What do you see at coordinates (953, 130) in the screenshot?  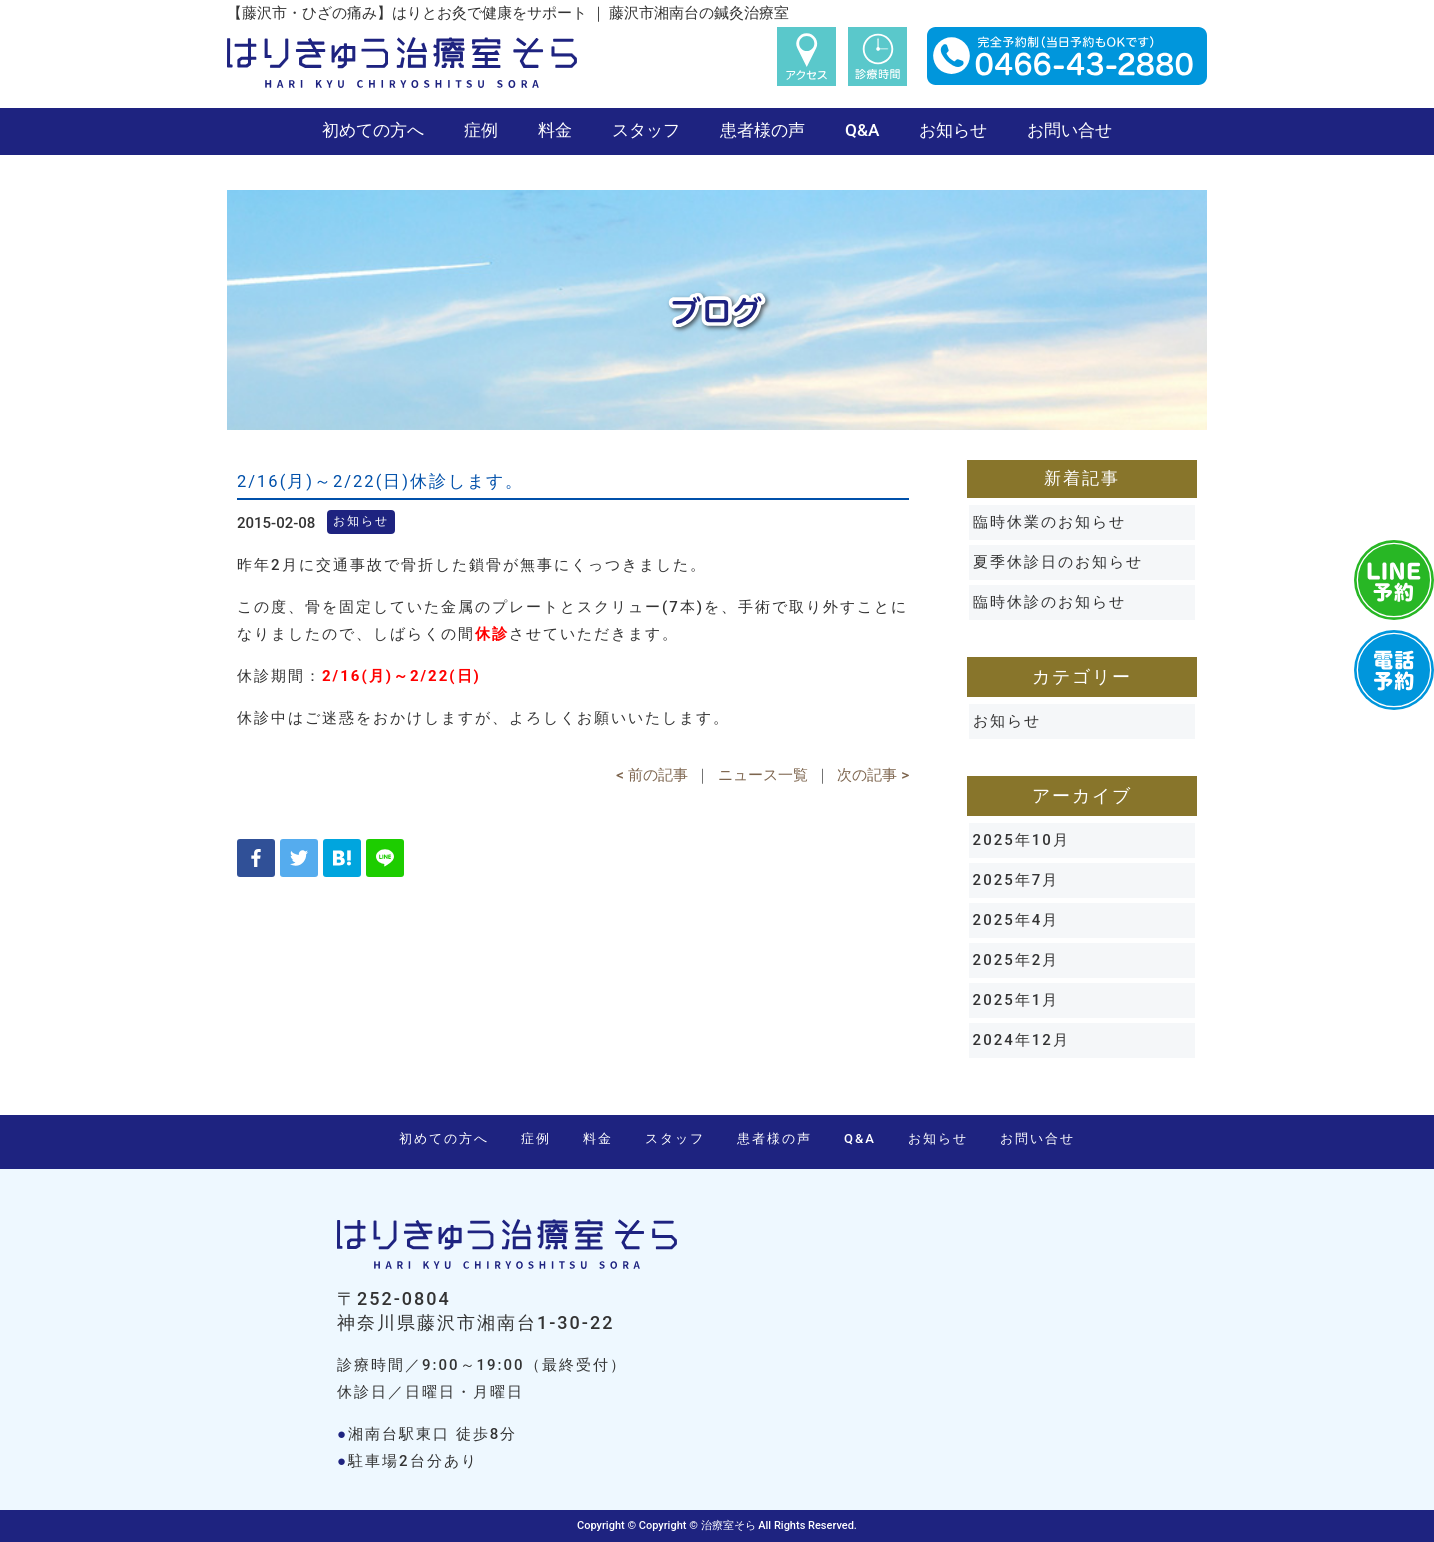 I see `お知らせ` at bounding box center [953, 130].